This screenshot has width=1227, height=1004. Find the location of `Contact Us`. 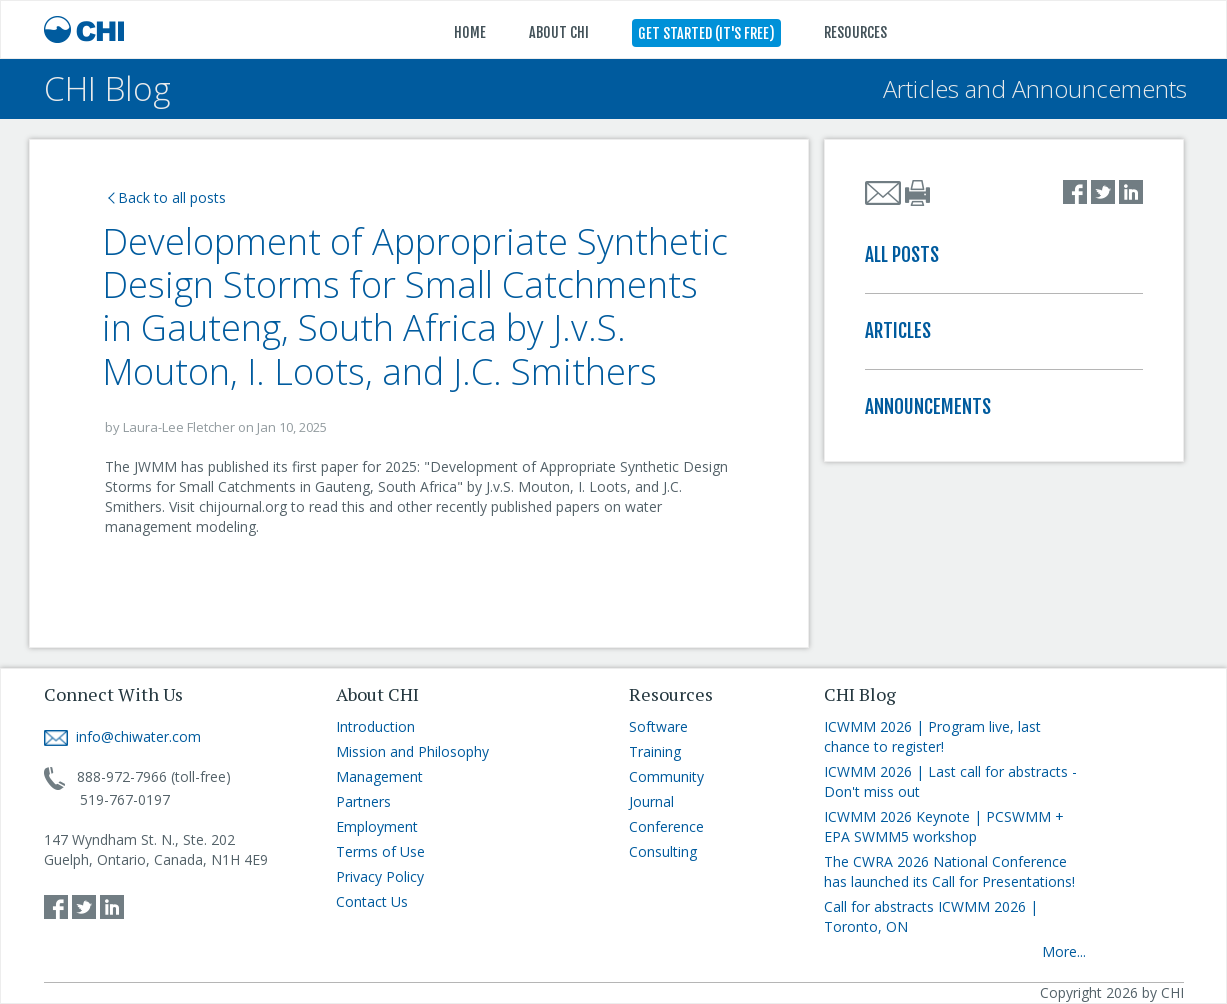

Contact Us is located at coordinates (372, 901).